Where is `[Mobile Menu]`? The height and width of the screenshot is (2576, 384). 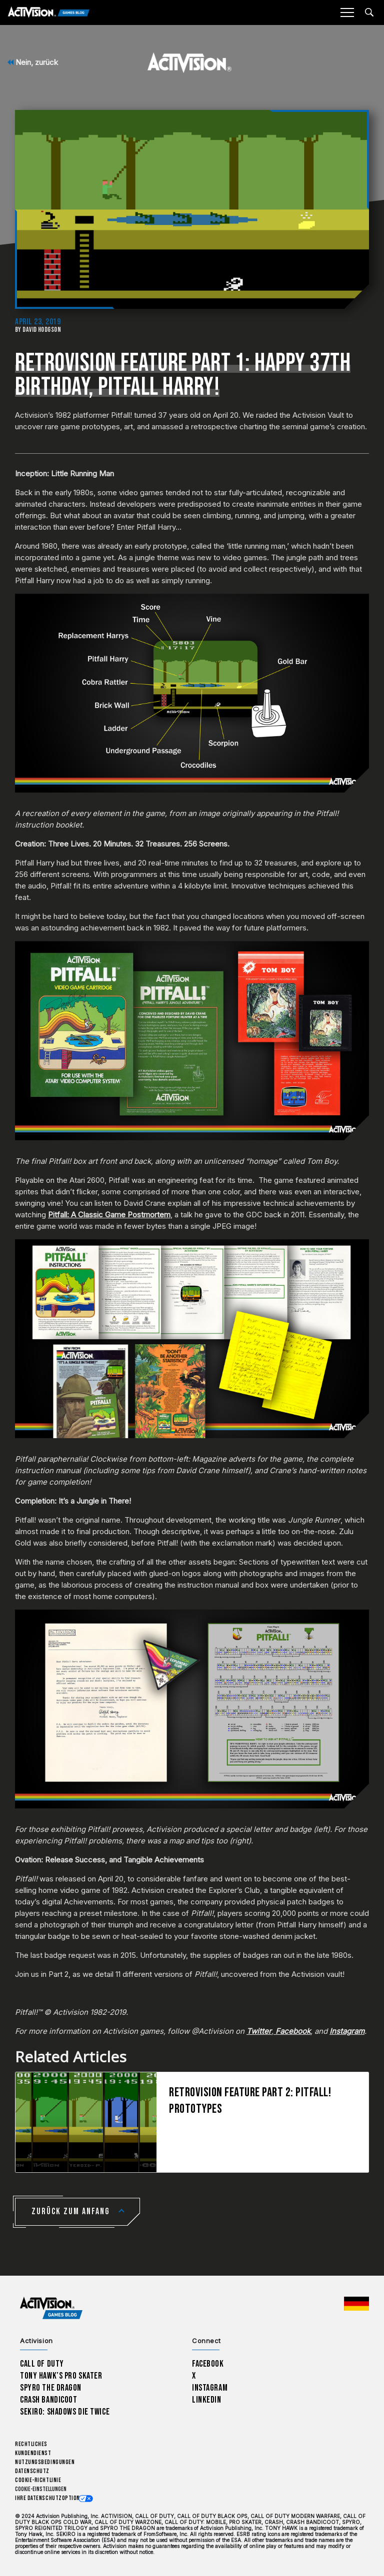
[Mobile Menu] is located at coordinates (347, 12).